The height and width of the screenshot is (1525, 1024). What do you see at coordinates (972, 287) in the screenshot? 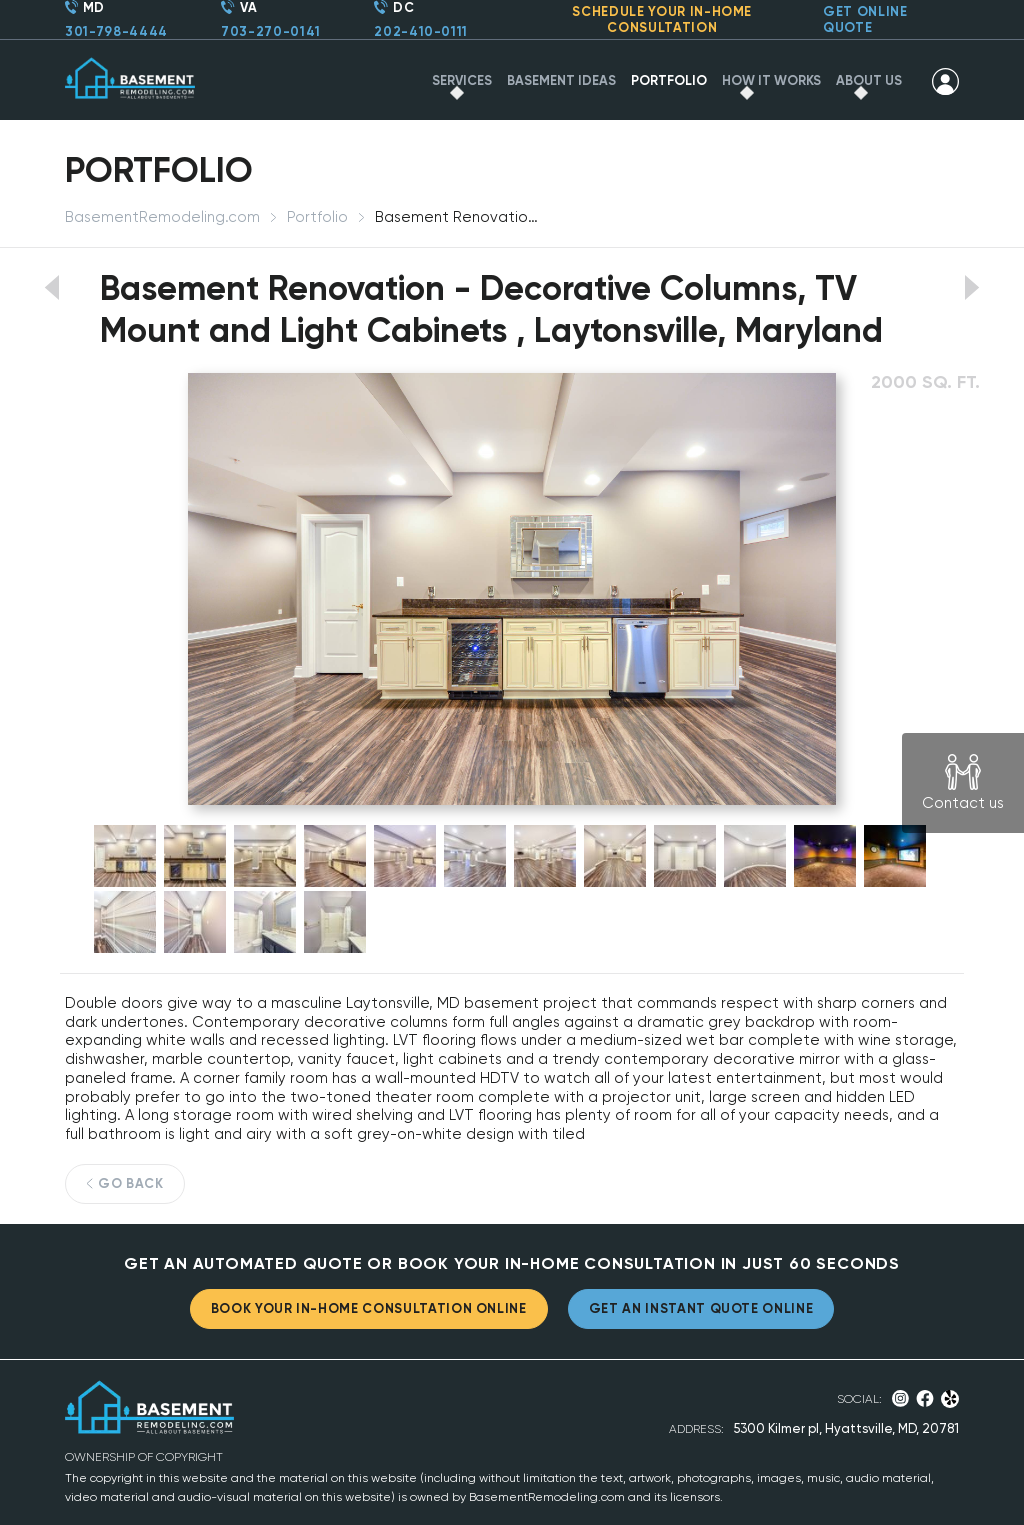
I see `View next portfolio work` at bounding box center [972, 287].